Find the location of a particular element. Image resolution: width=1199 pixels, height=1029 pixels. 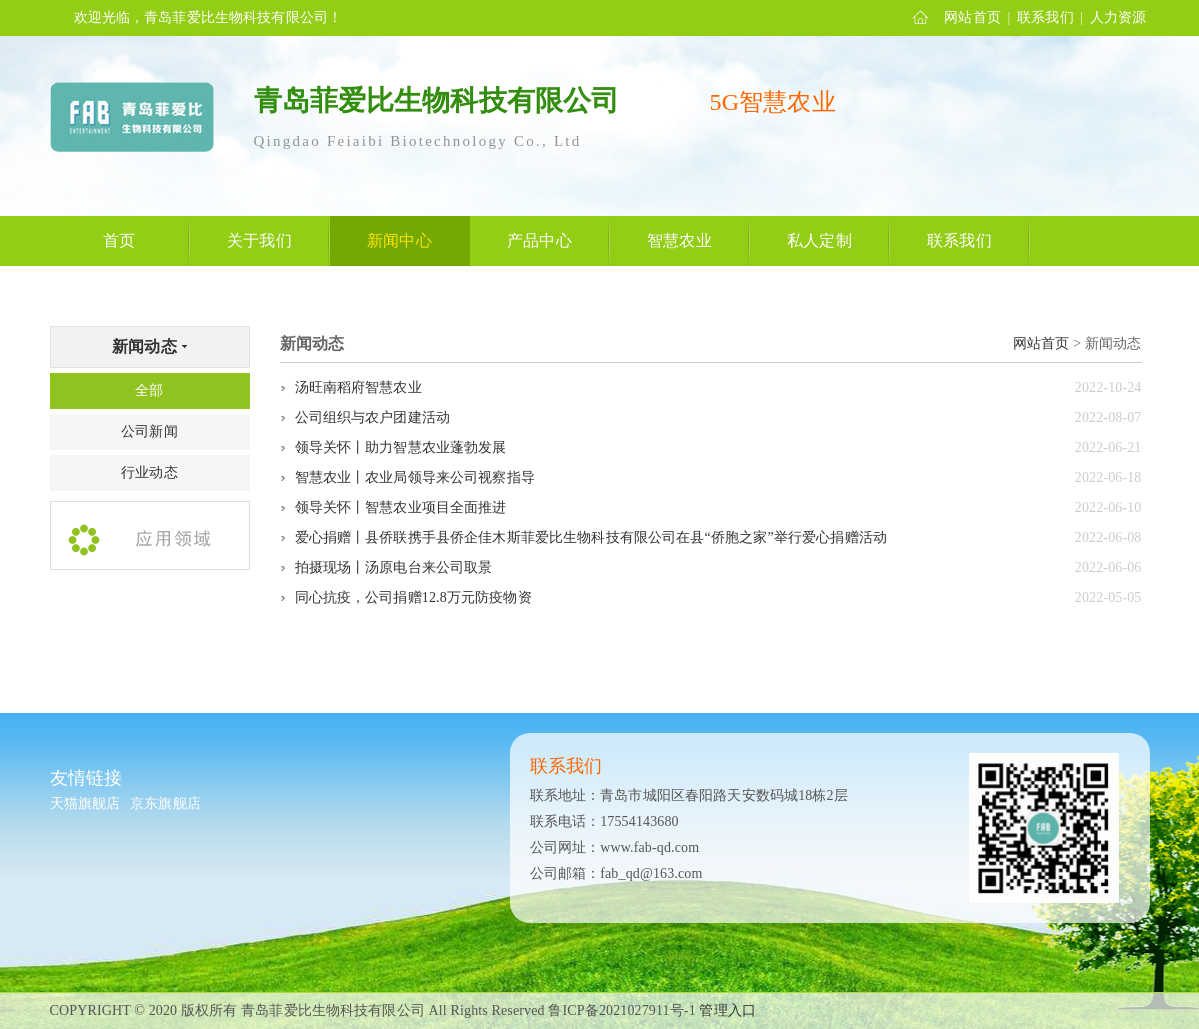

人力资源 is located at coordinates (1118, 17).